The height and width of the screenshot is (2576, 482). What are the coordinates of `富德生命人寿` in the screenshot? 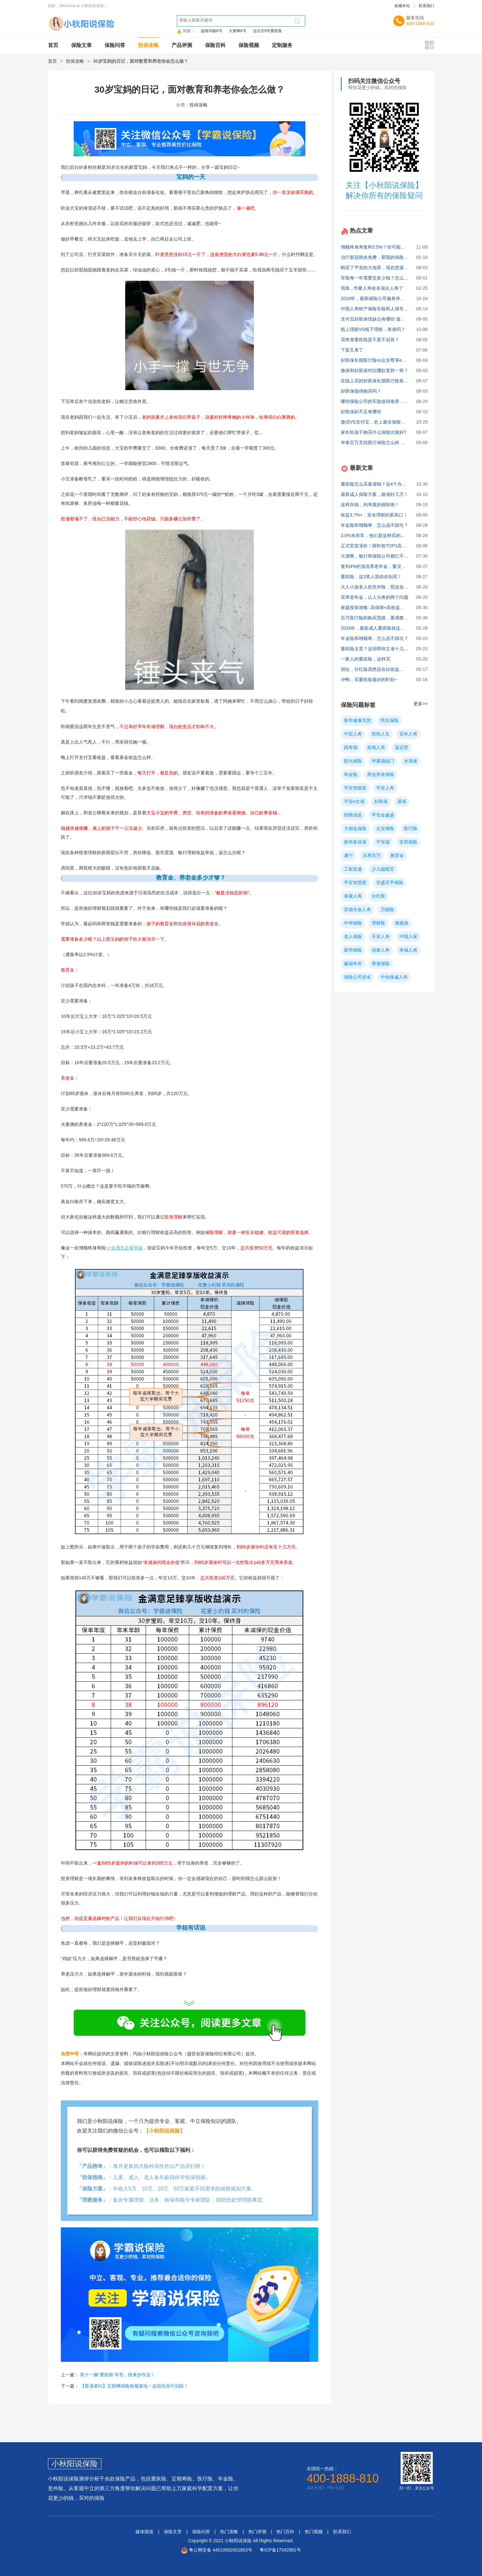 It's located at (357, 909).